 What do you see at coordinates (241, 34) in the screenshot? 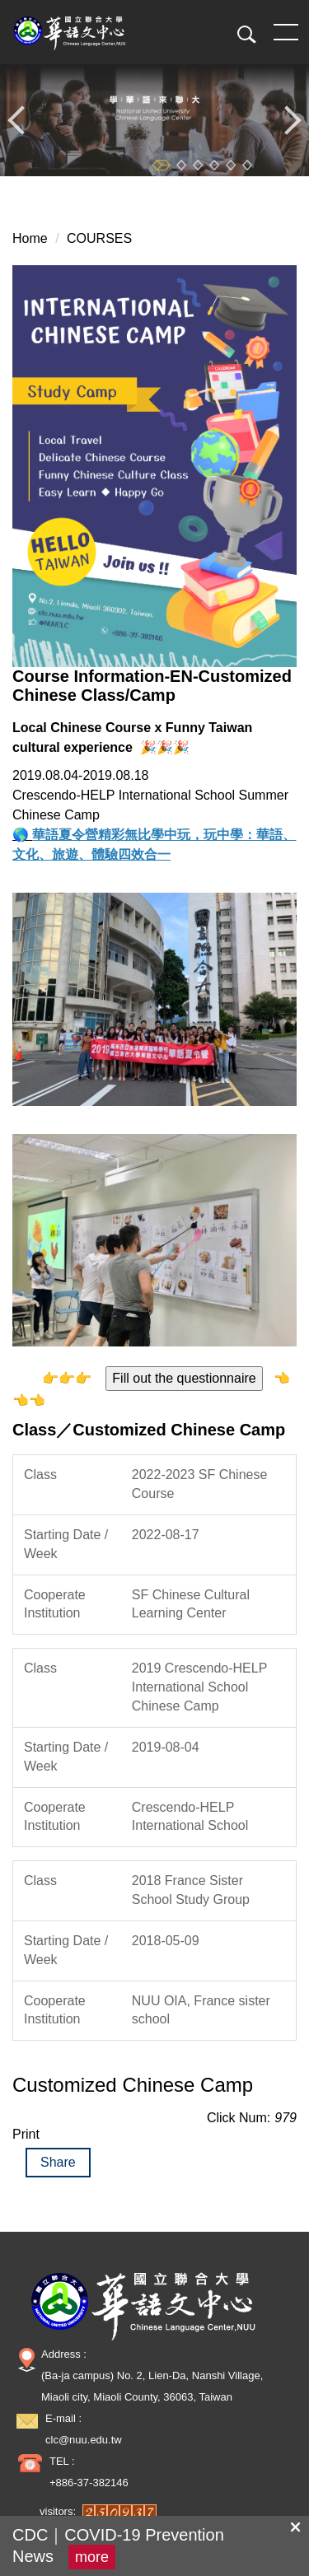
I see `[button]` at bounding box center [241, 34].